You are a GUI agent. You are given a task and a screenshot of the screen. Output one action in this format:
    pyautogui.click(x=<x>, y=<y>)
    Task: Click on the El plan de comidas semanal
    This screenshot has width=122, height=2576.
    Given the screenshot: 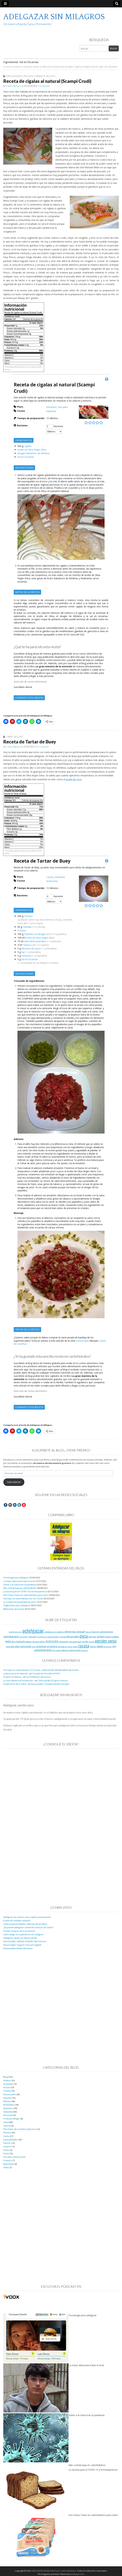 What is the action you would take?
    pyautogui.click(x=16, y=1920)
    